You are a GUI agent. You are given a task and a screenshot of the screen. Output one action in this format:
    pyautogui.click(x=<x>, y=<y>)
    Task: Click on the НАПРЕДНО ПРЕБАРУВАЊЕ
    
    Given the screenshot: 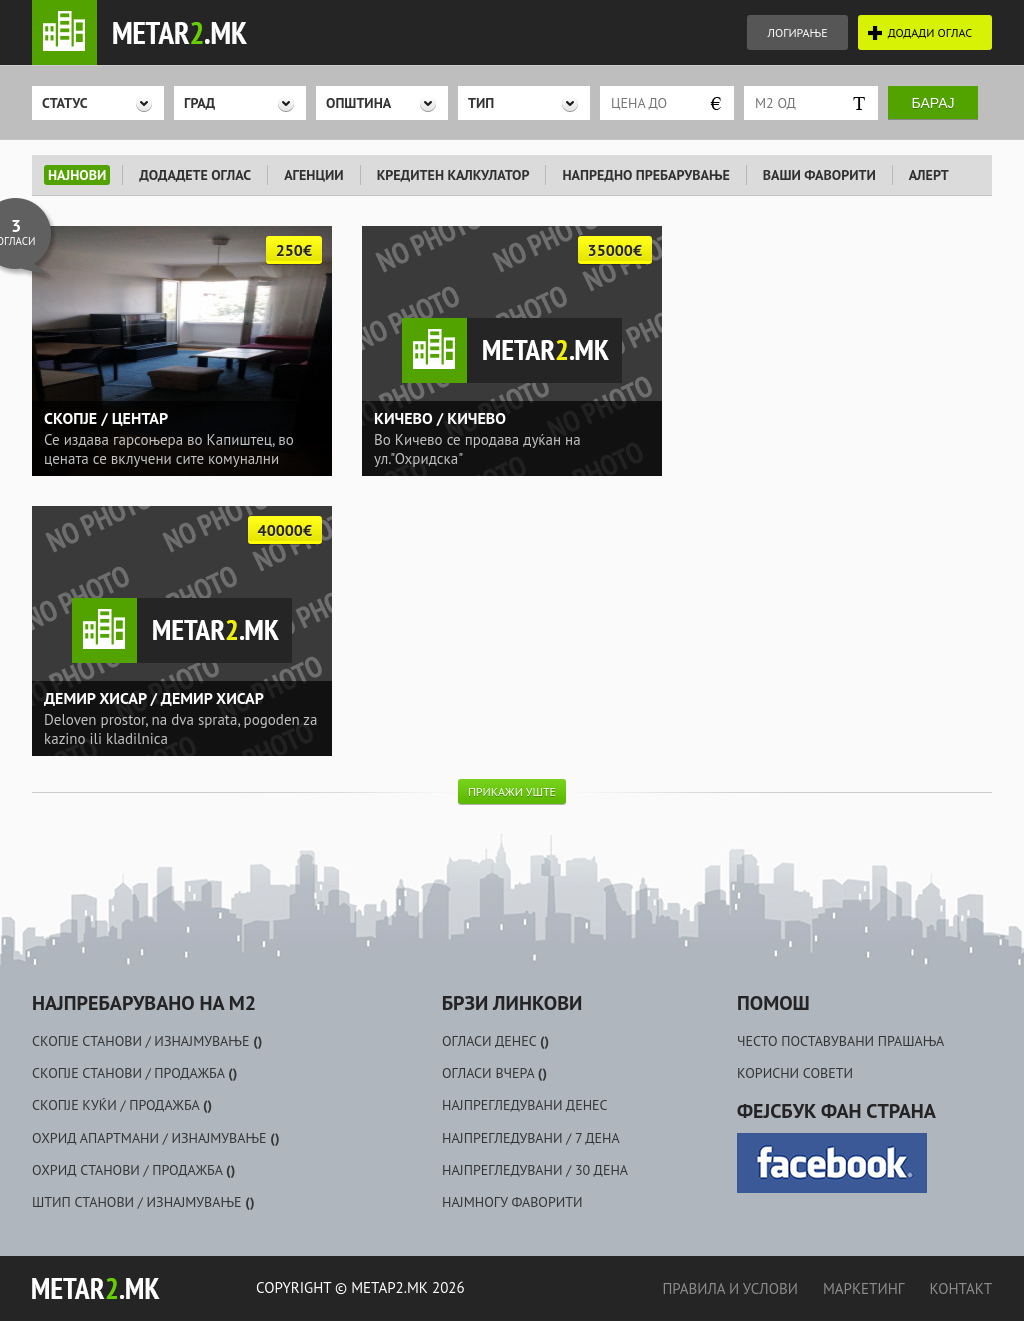 What is the action you would take?
    pyautogui.click(x=645, y=175)
    